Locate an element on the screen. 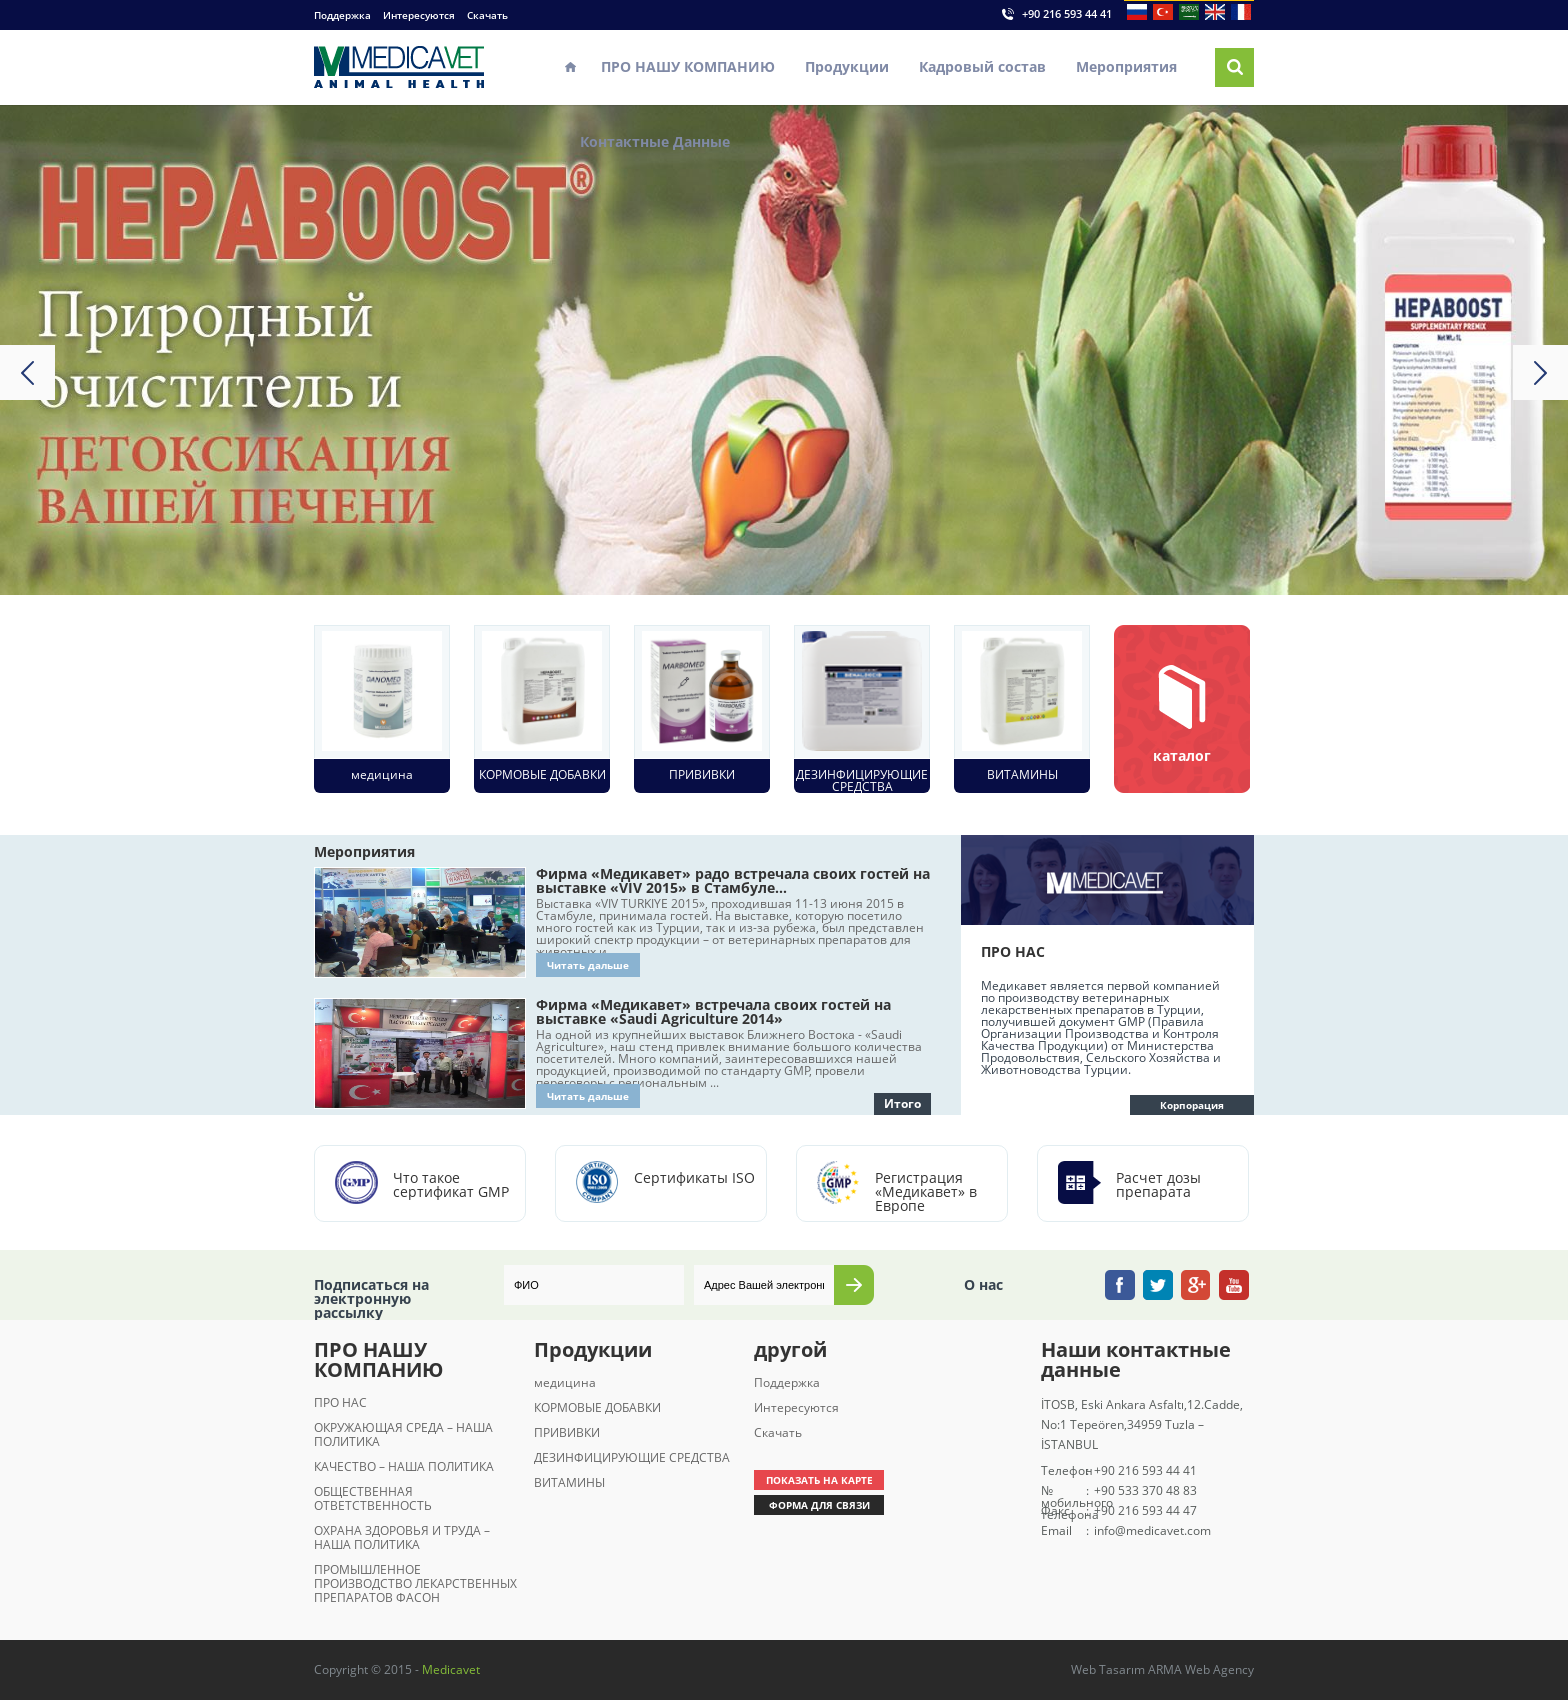  ПРОМЫШЛЕННОЕ ПРОИЗВОДСТВО ЛЕКАРСТВЕННЫХ ПРЕПАРАТОВ ФАСОН is located at coordinates (415, 1583).